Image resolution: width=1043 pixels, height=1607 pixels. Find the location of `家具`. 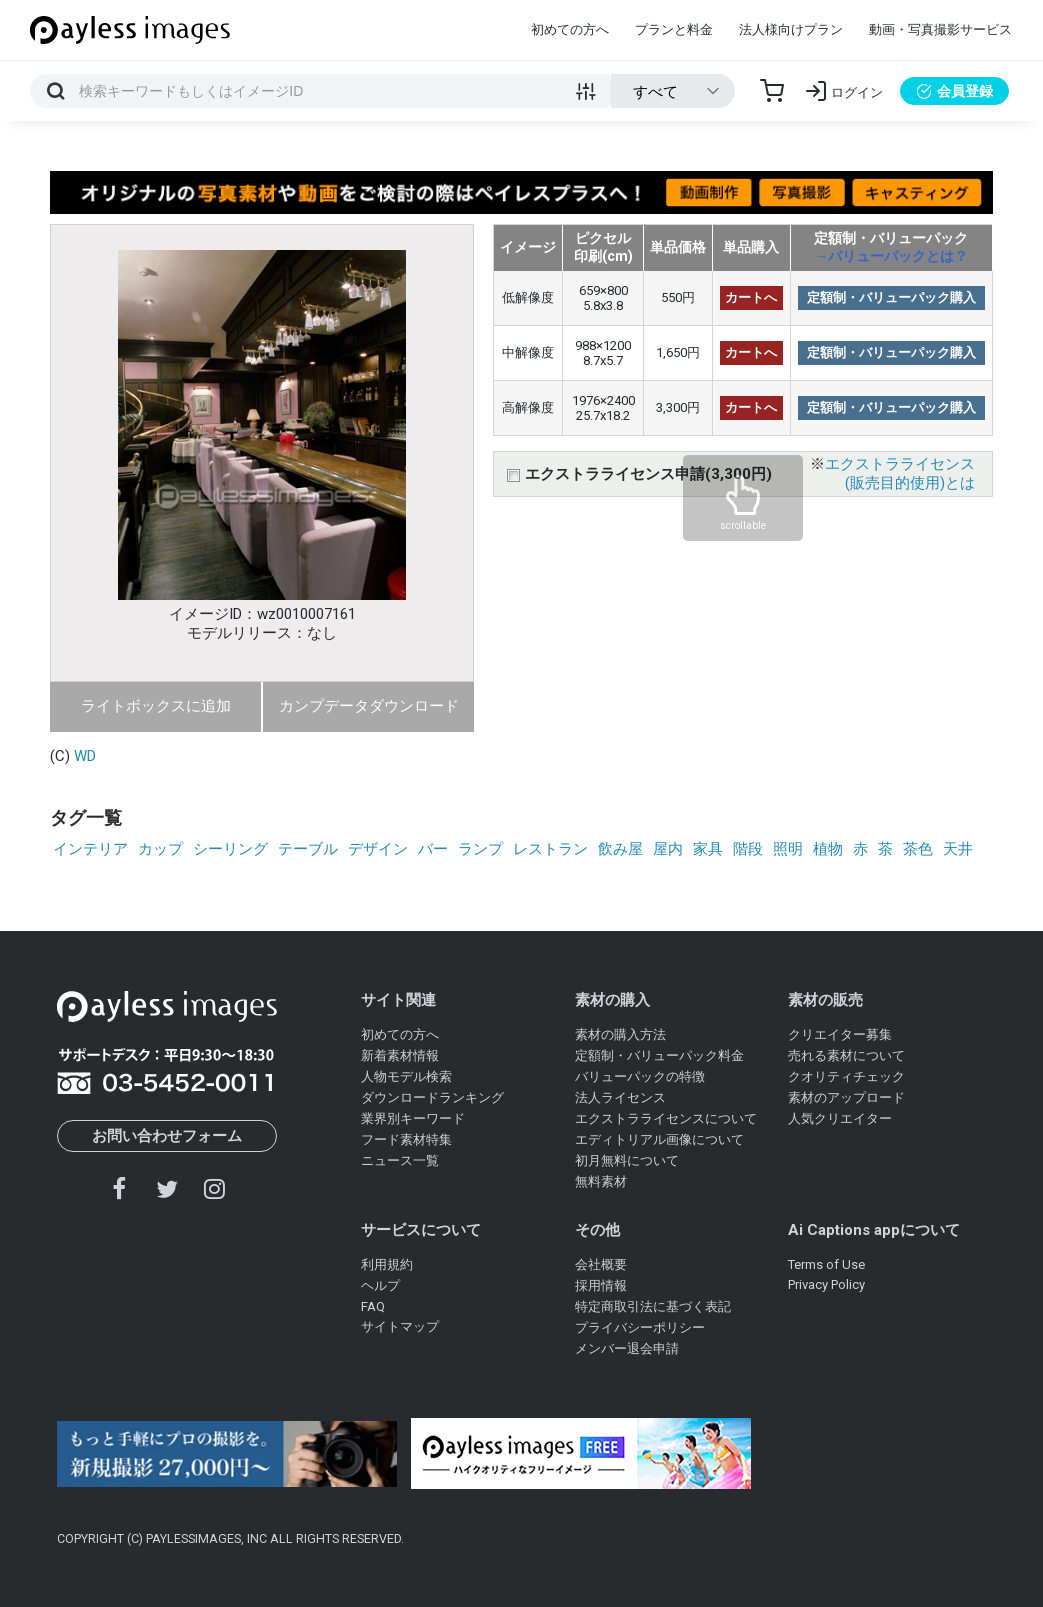

家具 is located at coordinates (708, 849).